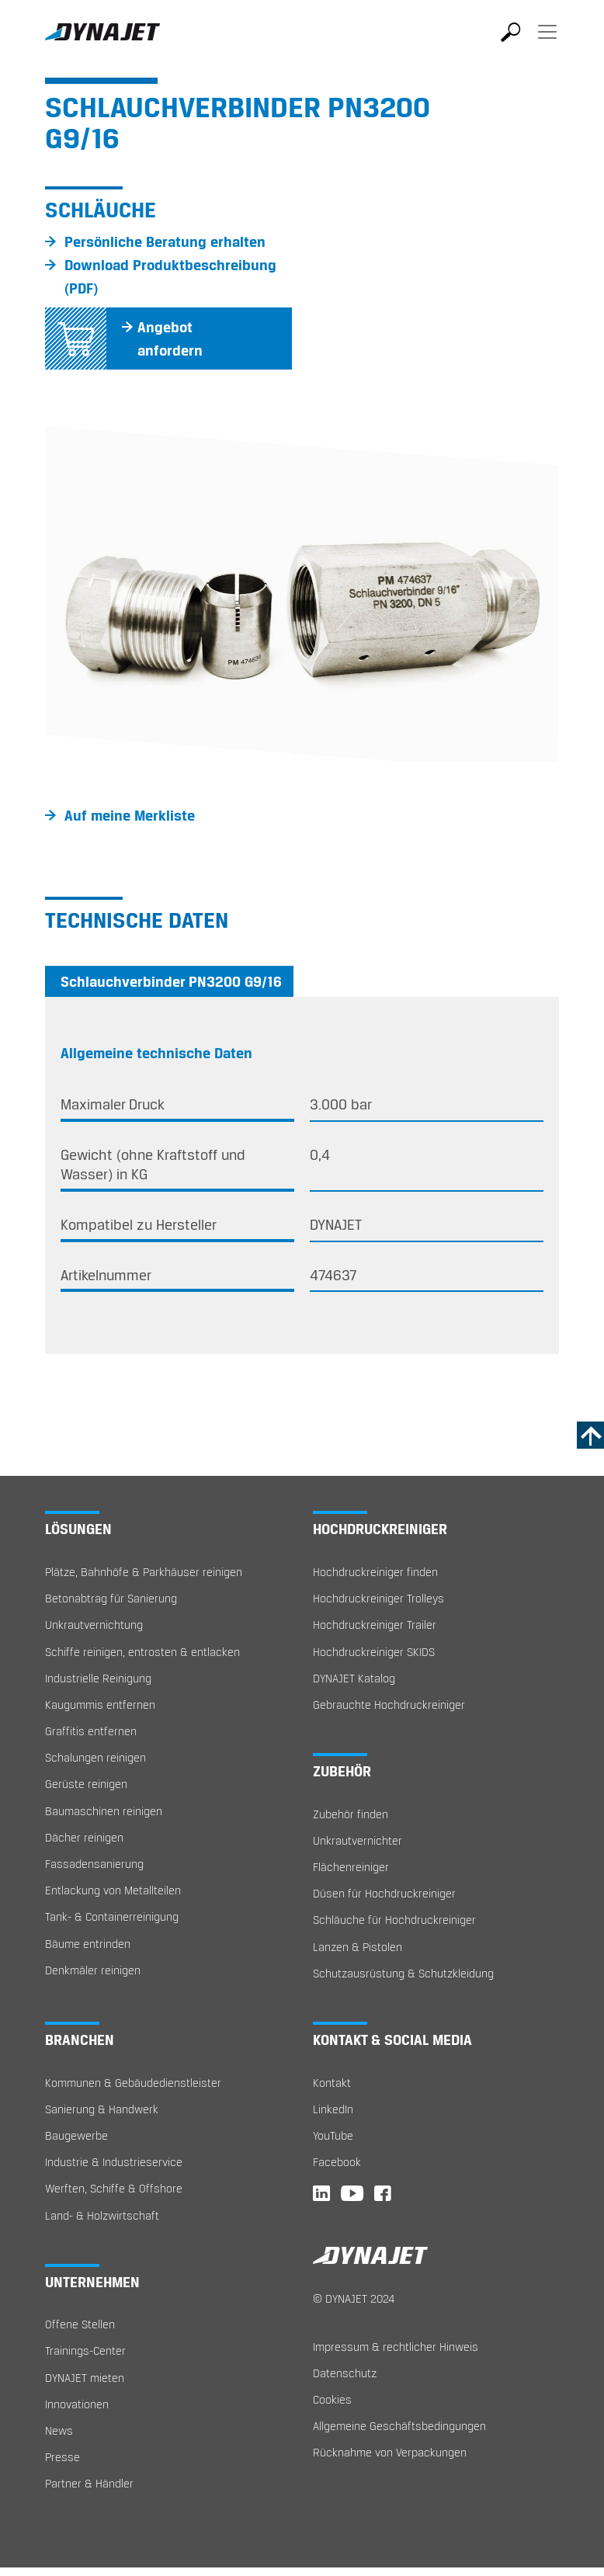 This screenshot has width=604, height=2576. I want to click on Unkrautvernichtung, so click(94, 1624).